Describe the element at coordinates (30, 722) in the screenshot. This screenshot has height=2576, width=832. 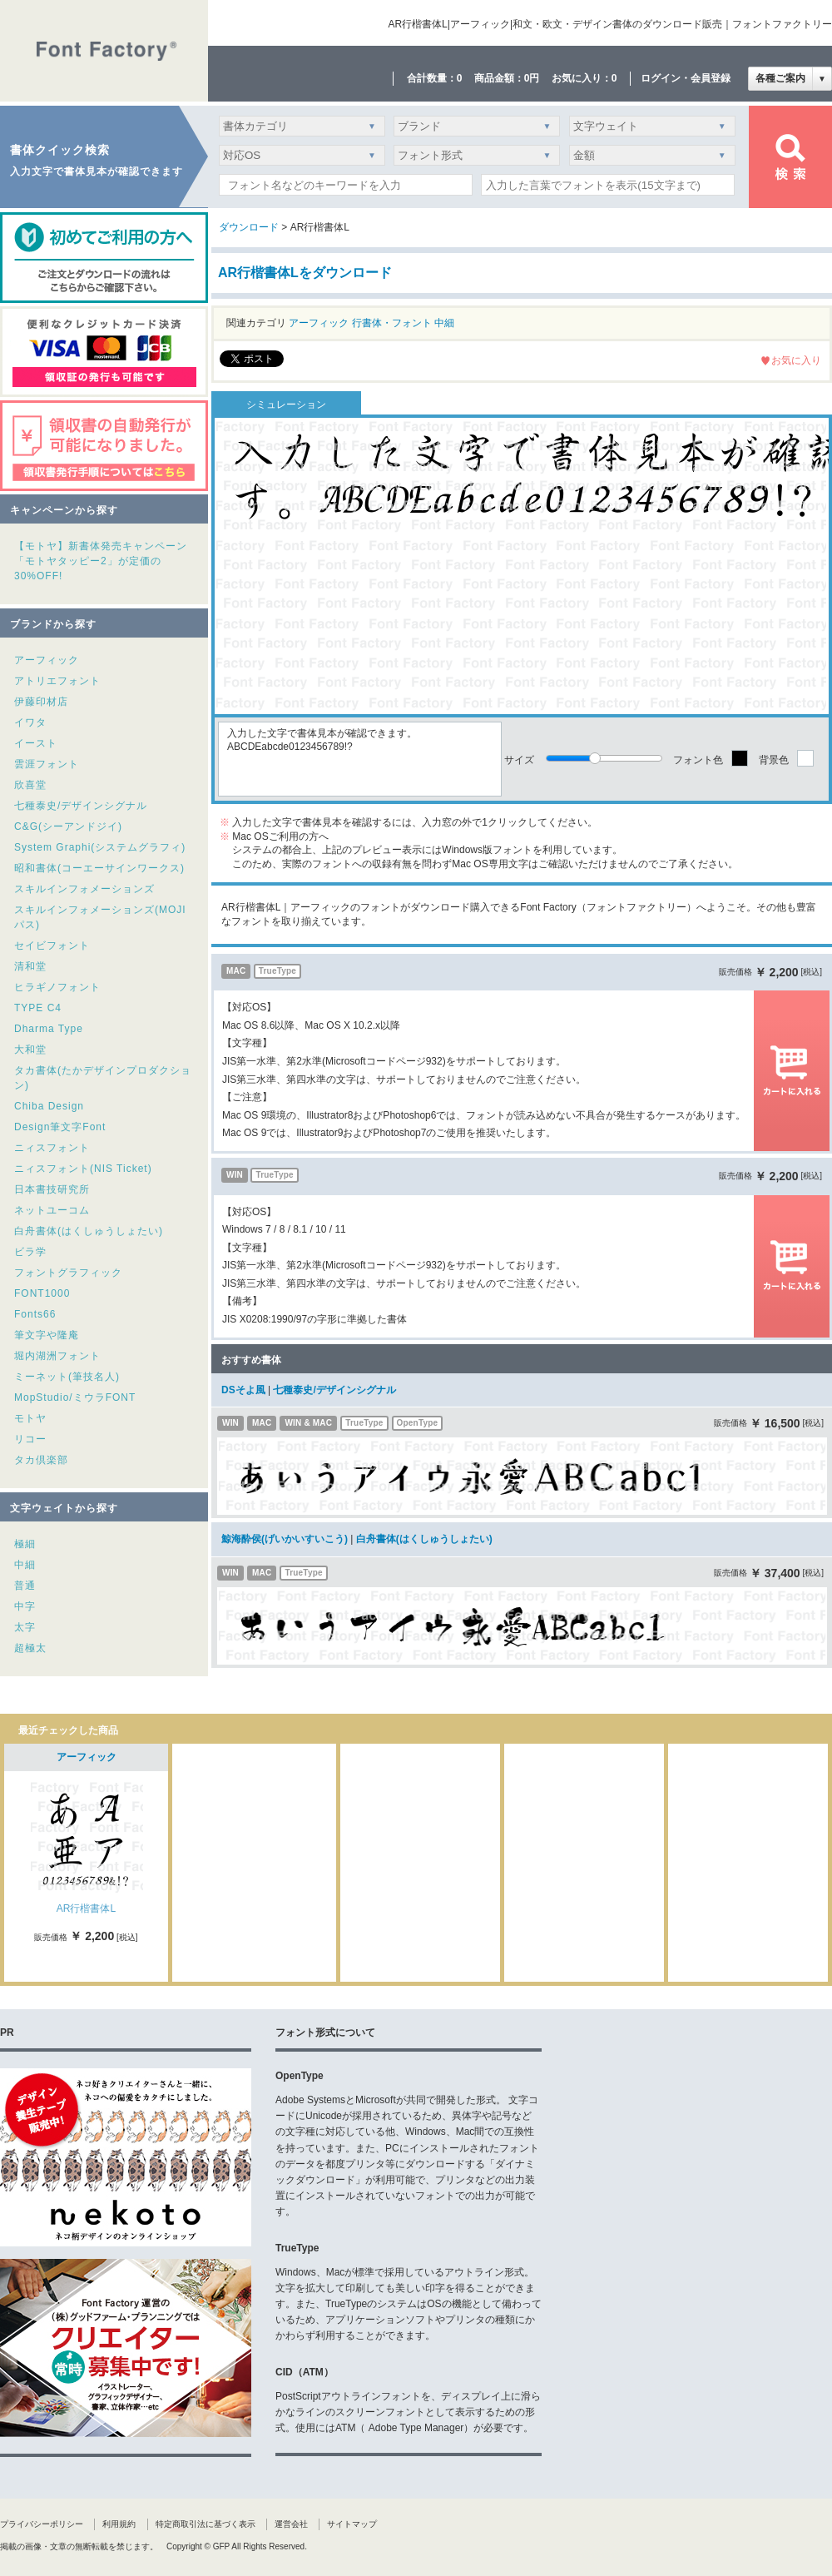
I see `イワタ` at that location.